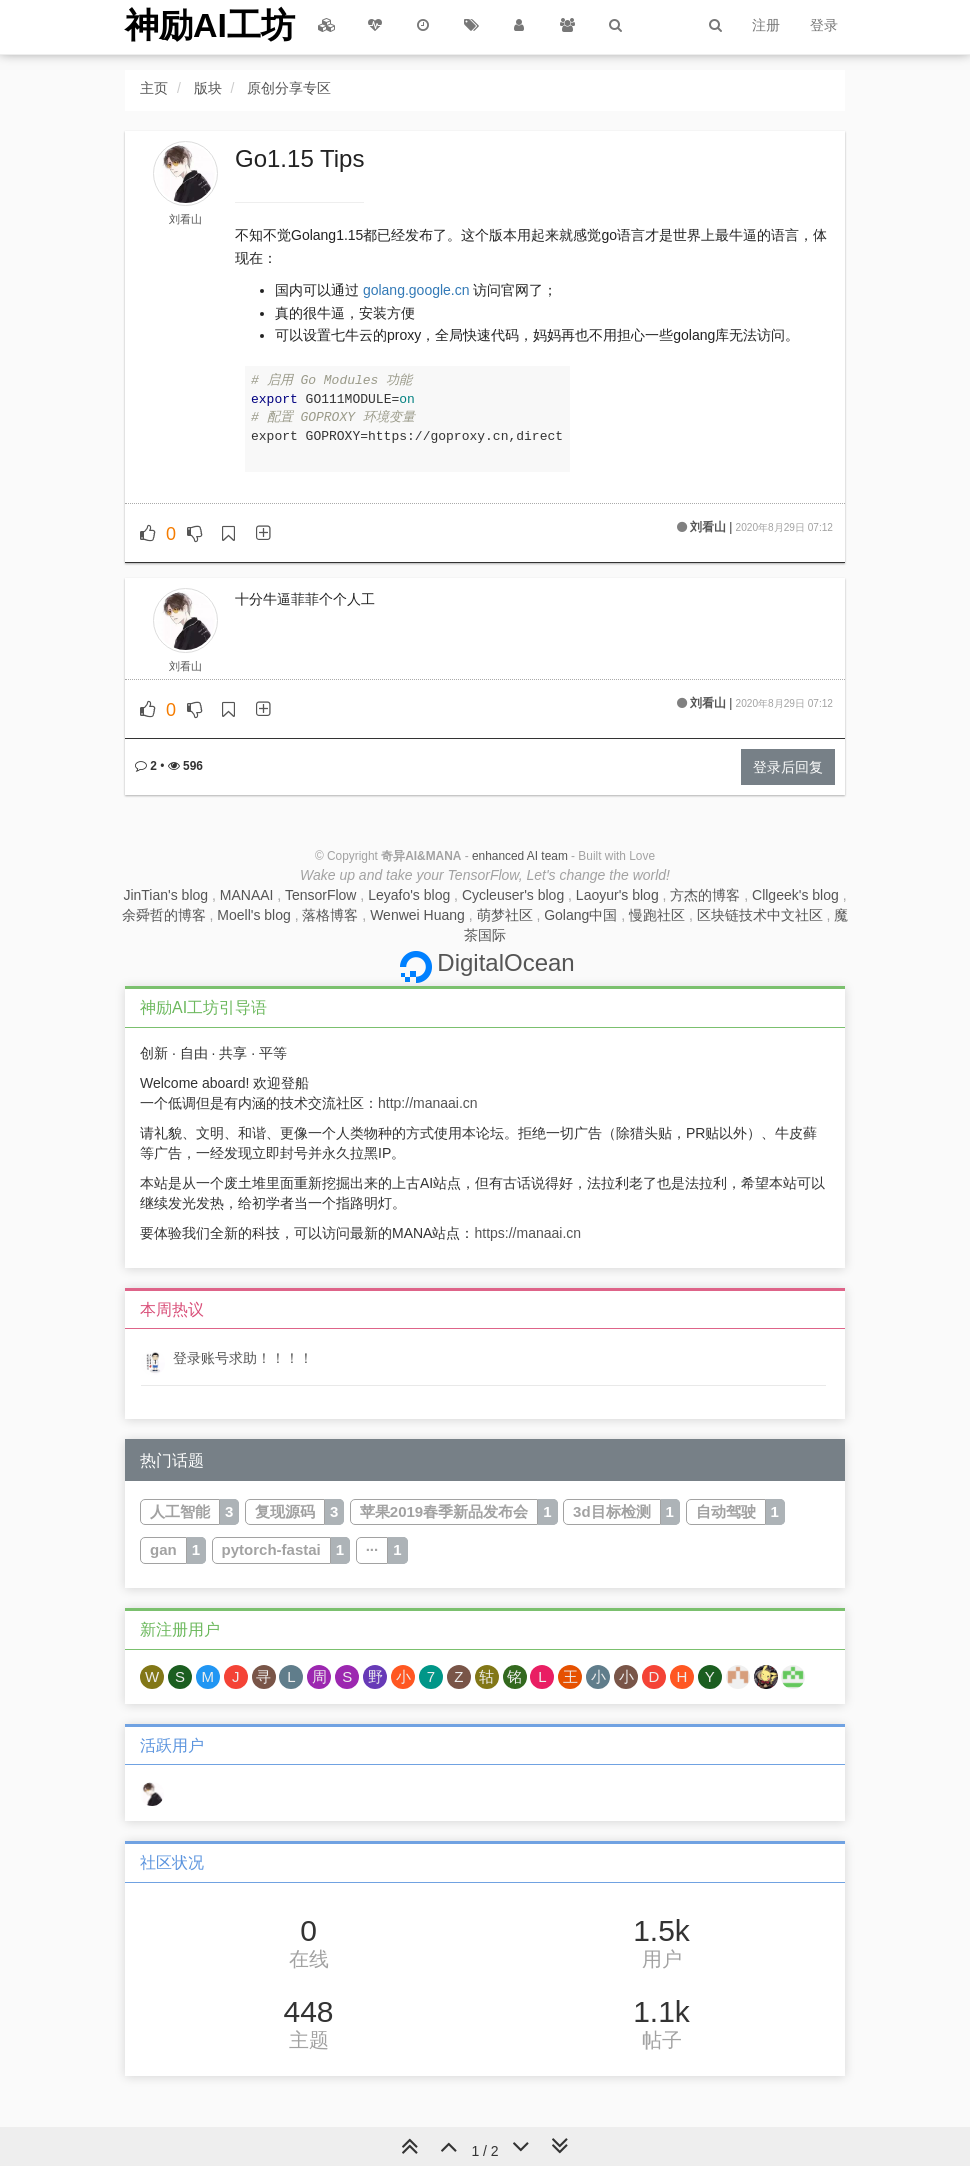 This screenshot has width=970, height=2166. I want to click on 萌梦社区, so click(505, 915).